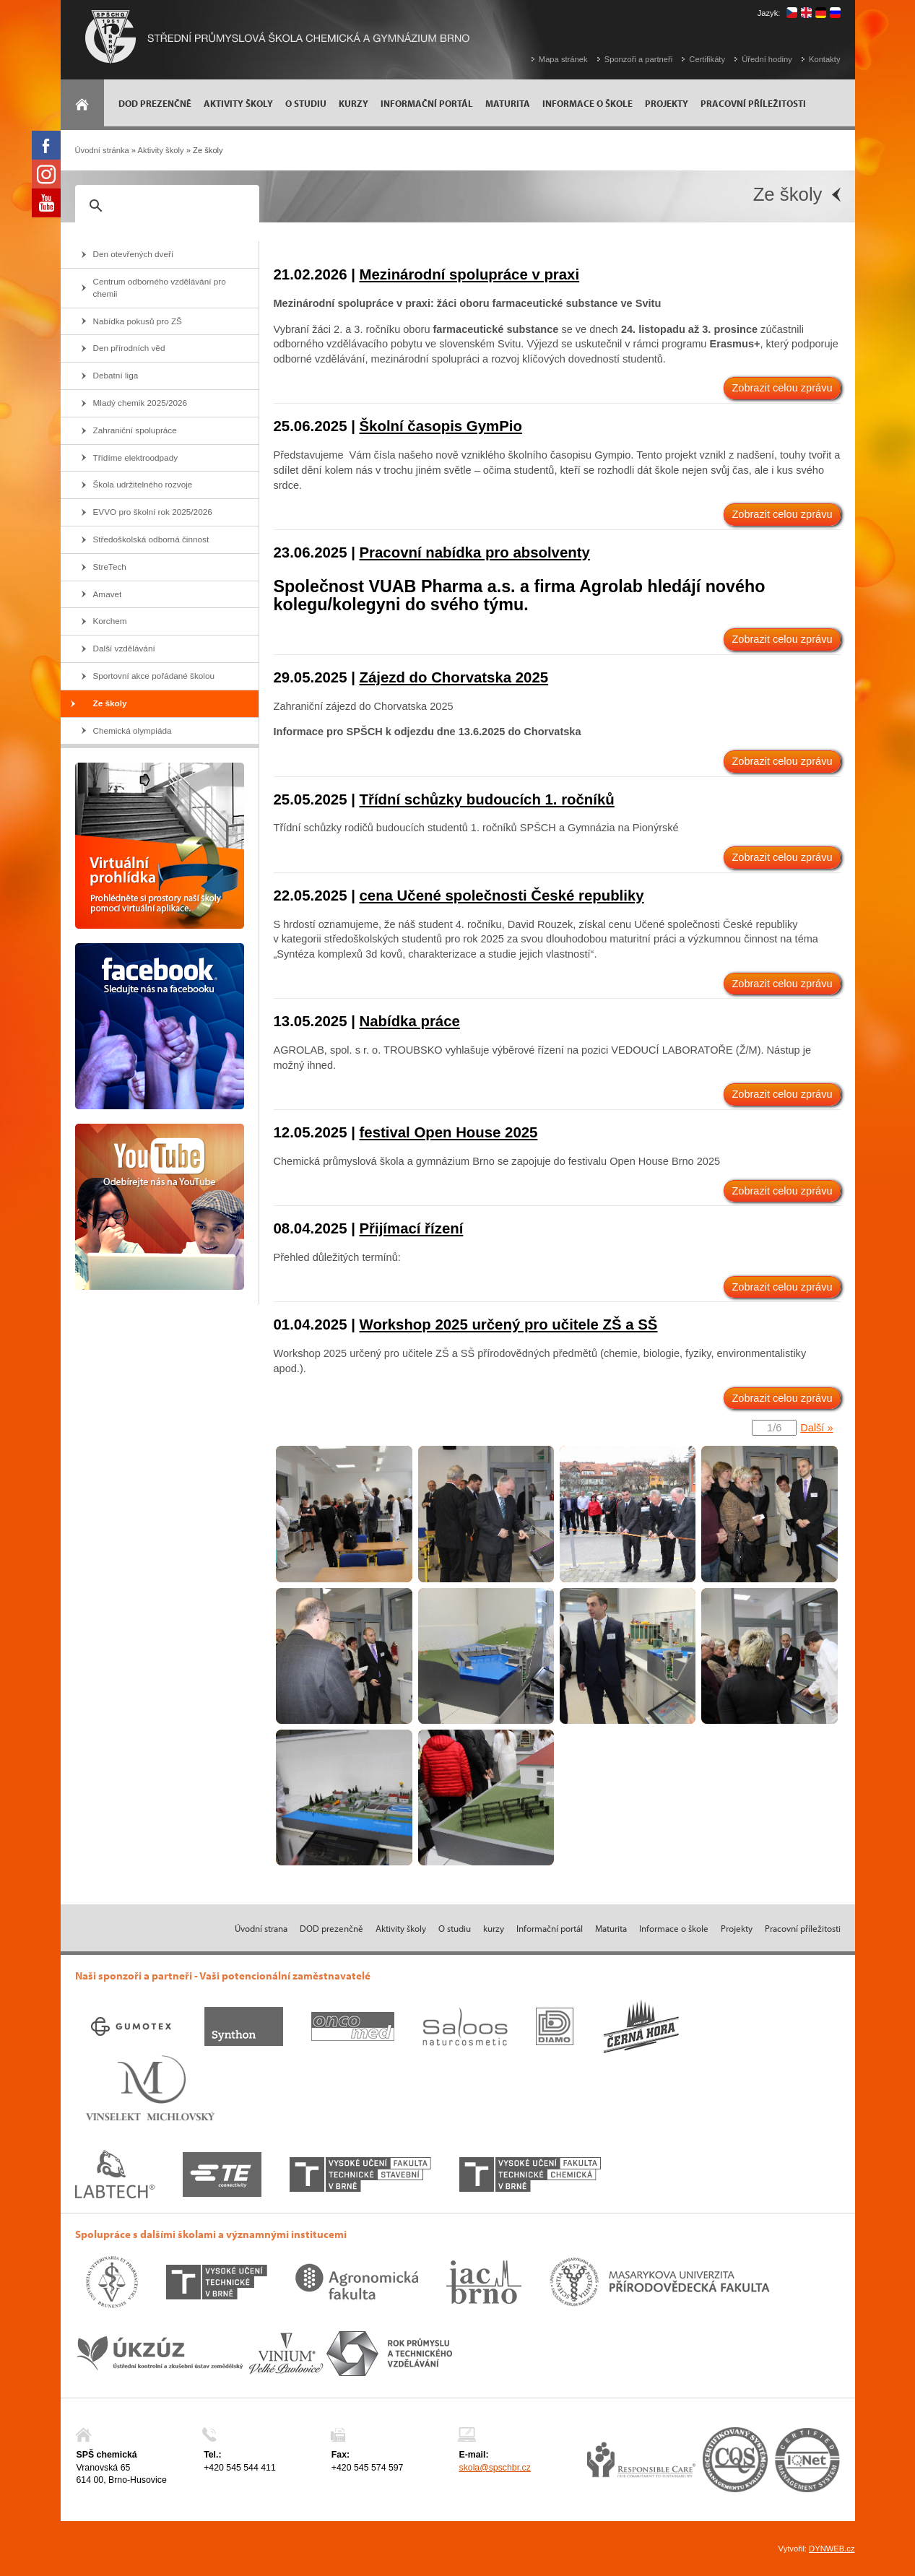  Describe the element at coordinates (820, 12) in the screenshot. I see `deutsch` at that location.